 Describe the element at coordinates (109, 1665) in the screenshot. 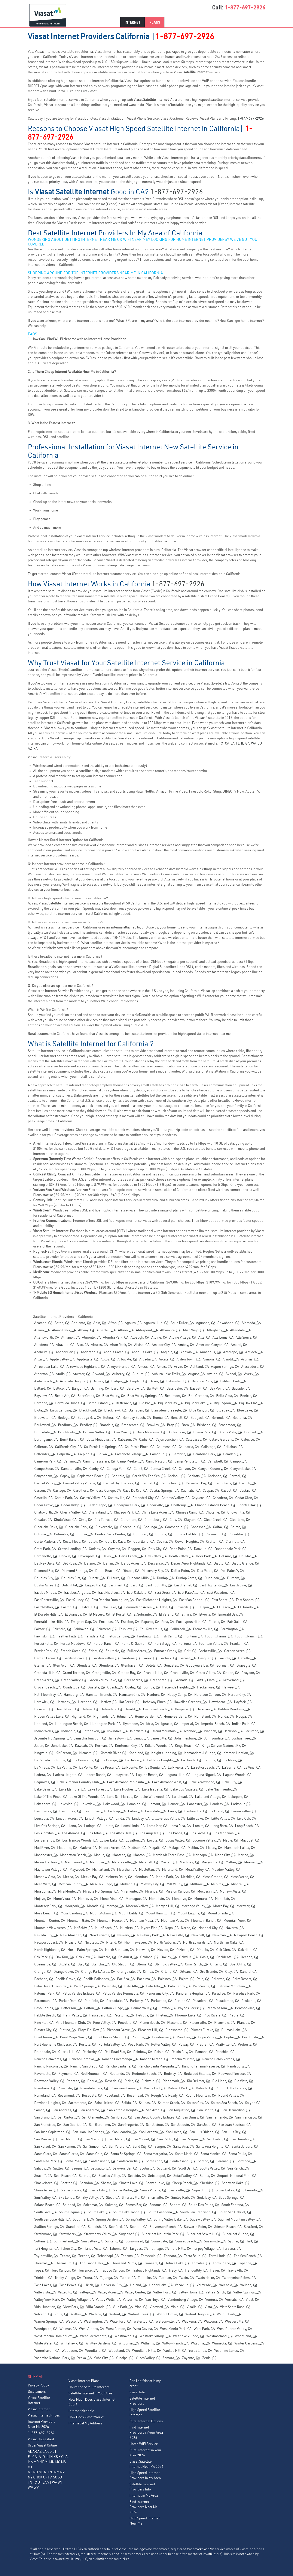

I see `Glendora,` at that location.